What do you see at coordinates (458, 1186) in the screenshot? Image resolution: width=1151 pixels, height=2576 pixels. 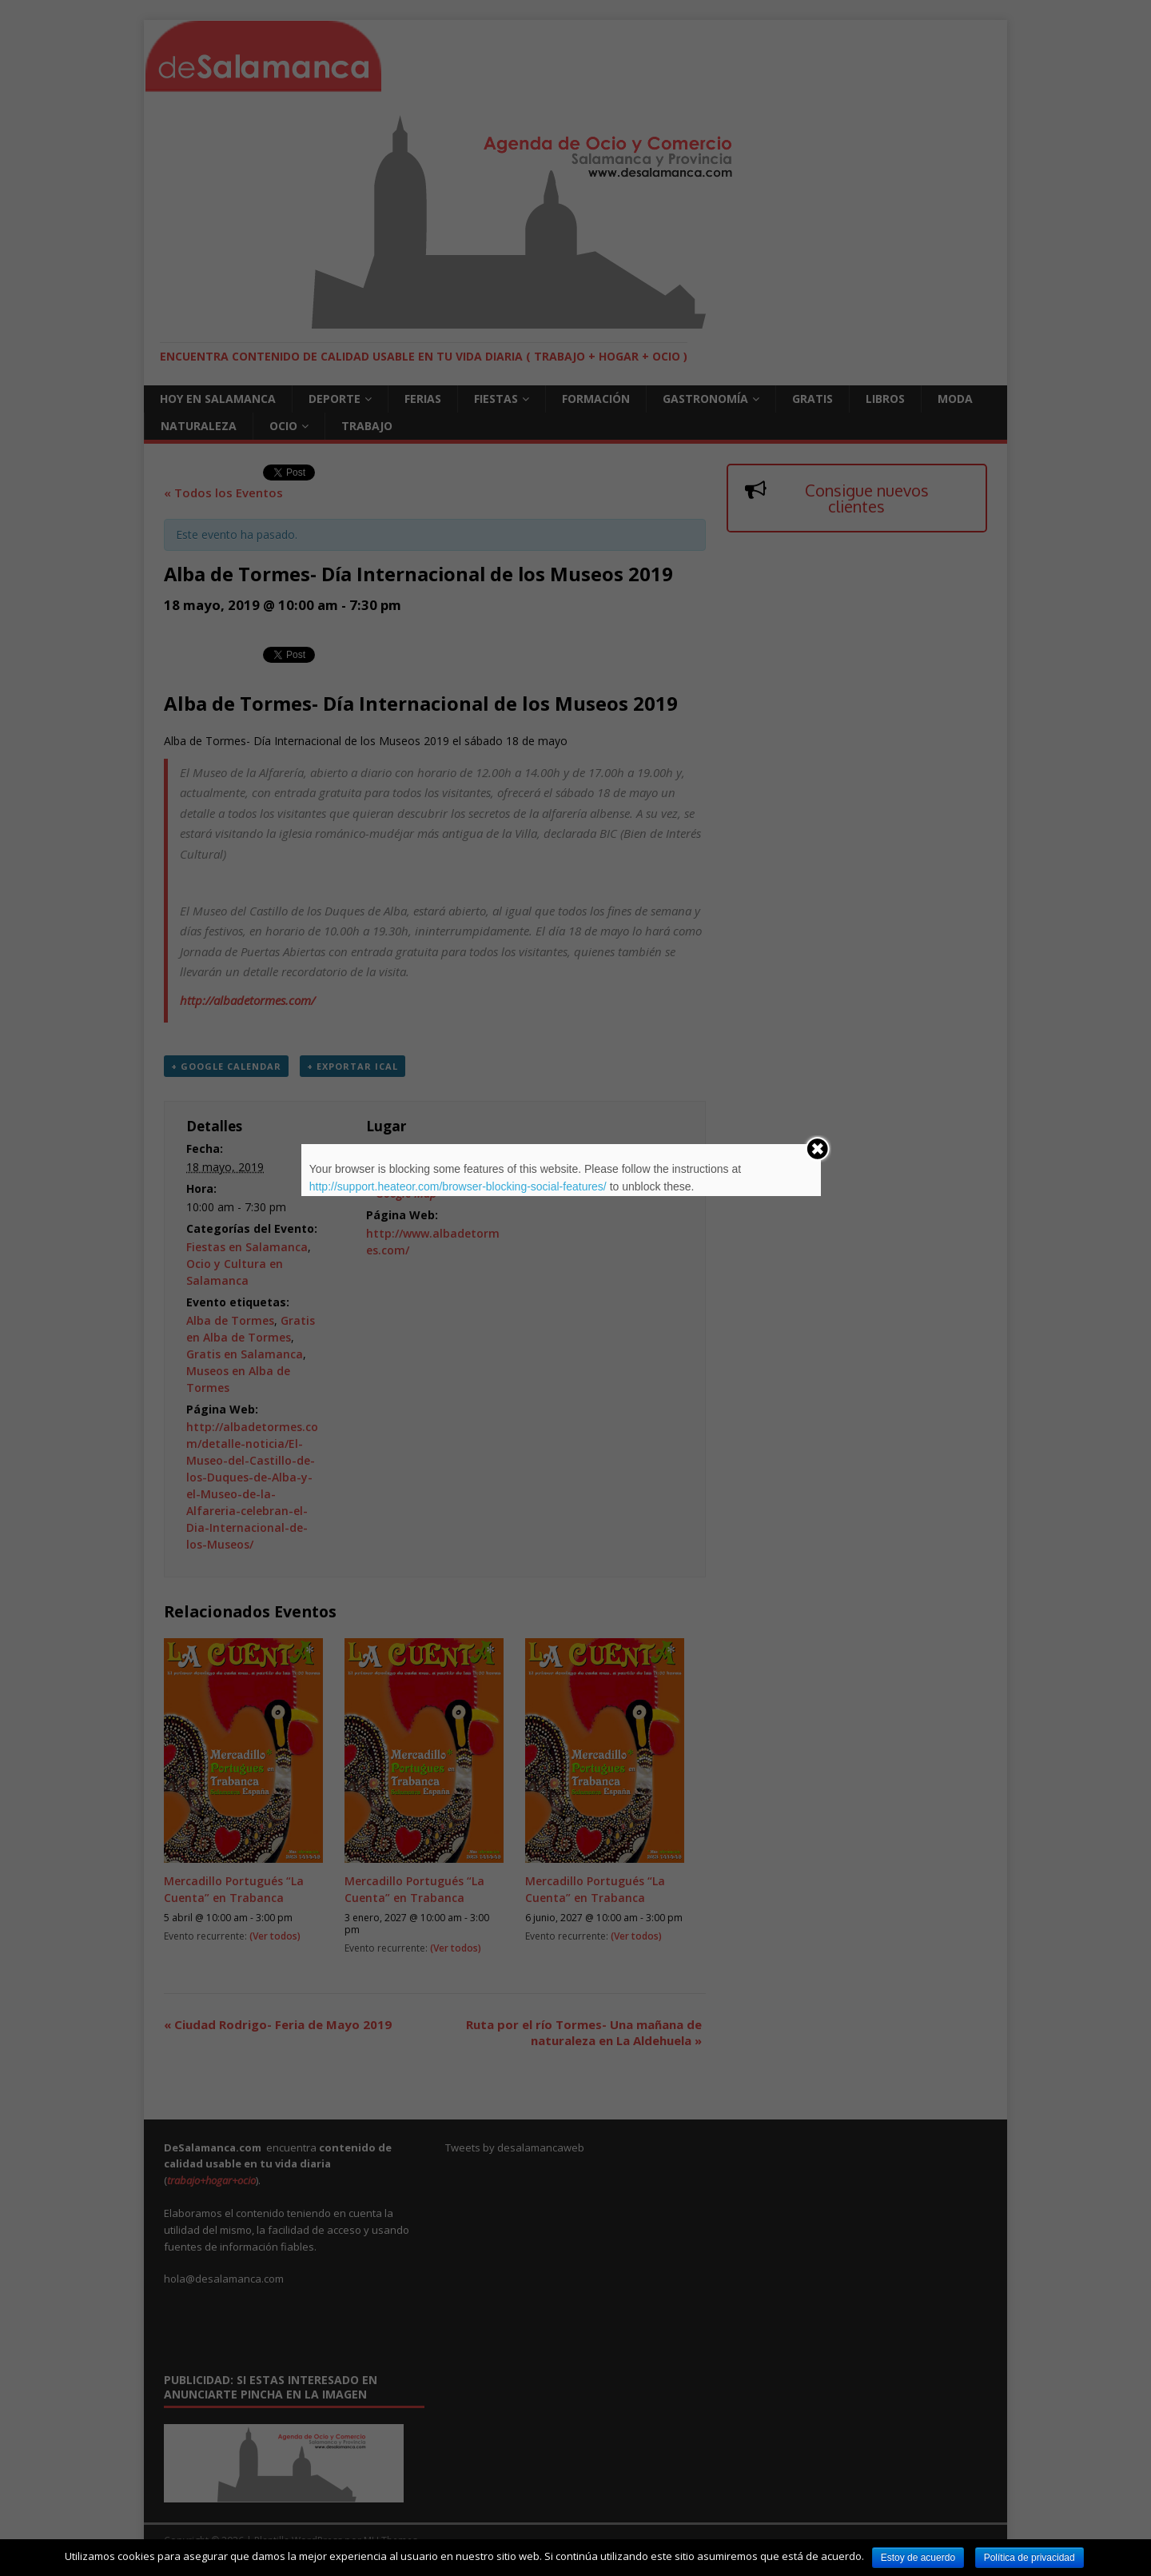 I see `http://support.heateor.com/browser-blocking-social-features/` at bounding box center [458, 1186].